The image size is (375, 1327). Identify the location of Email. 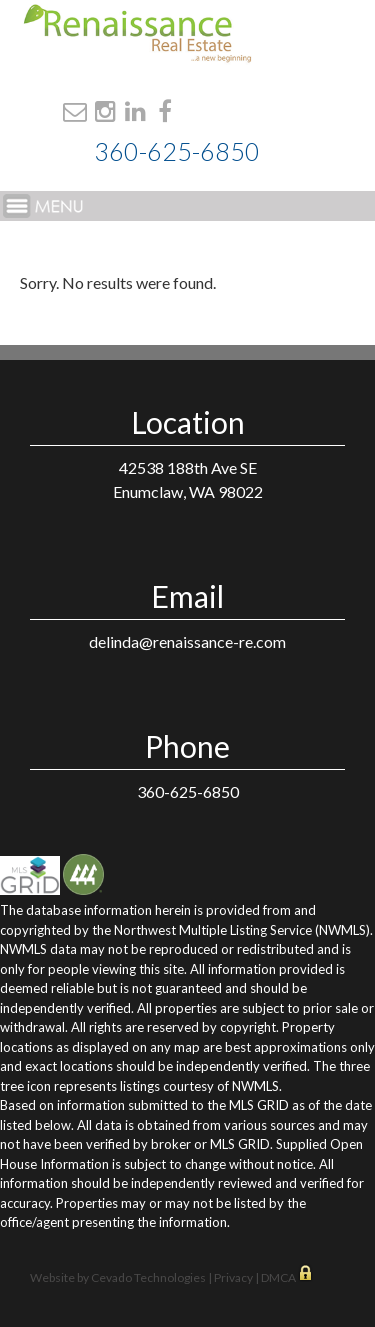
(75, 111).